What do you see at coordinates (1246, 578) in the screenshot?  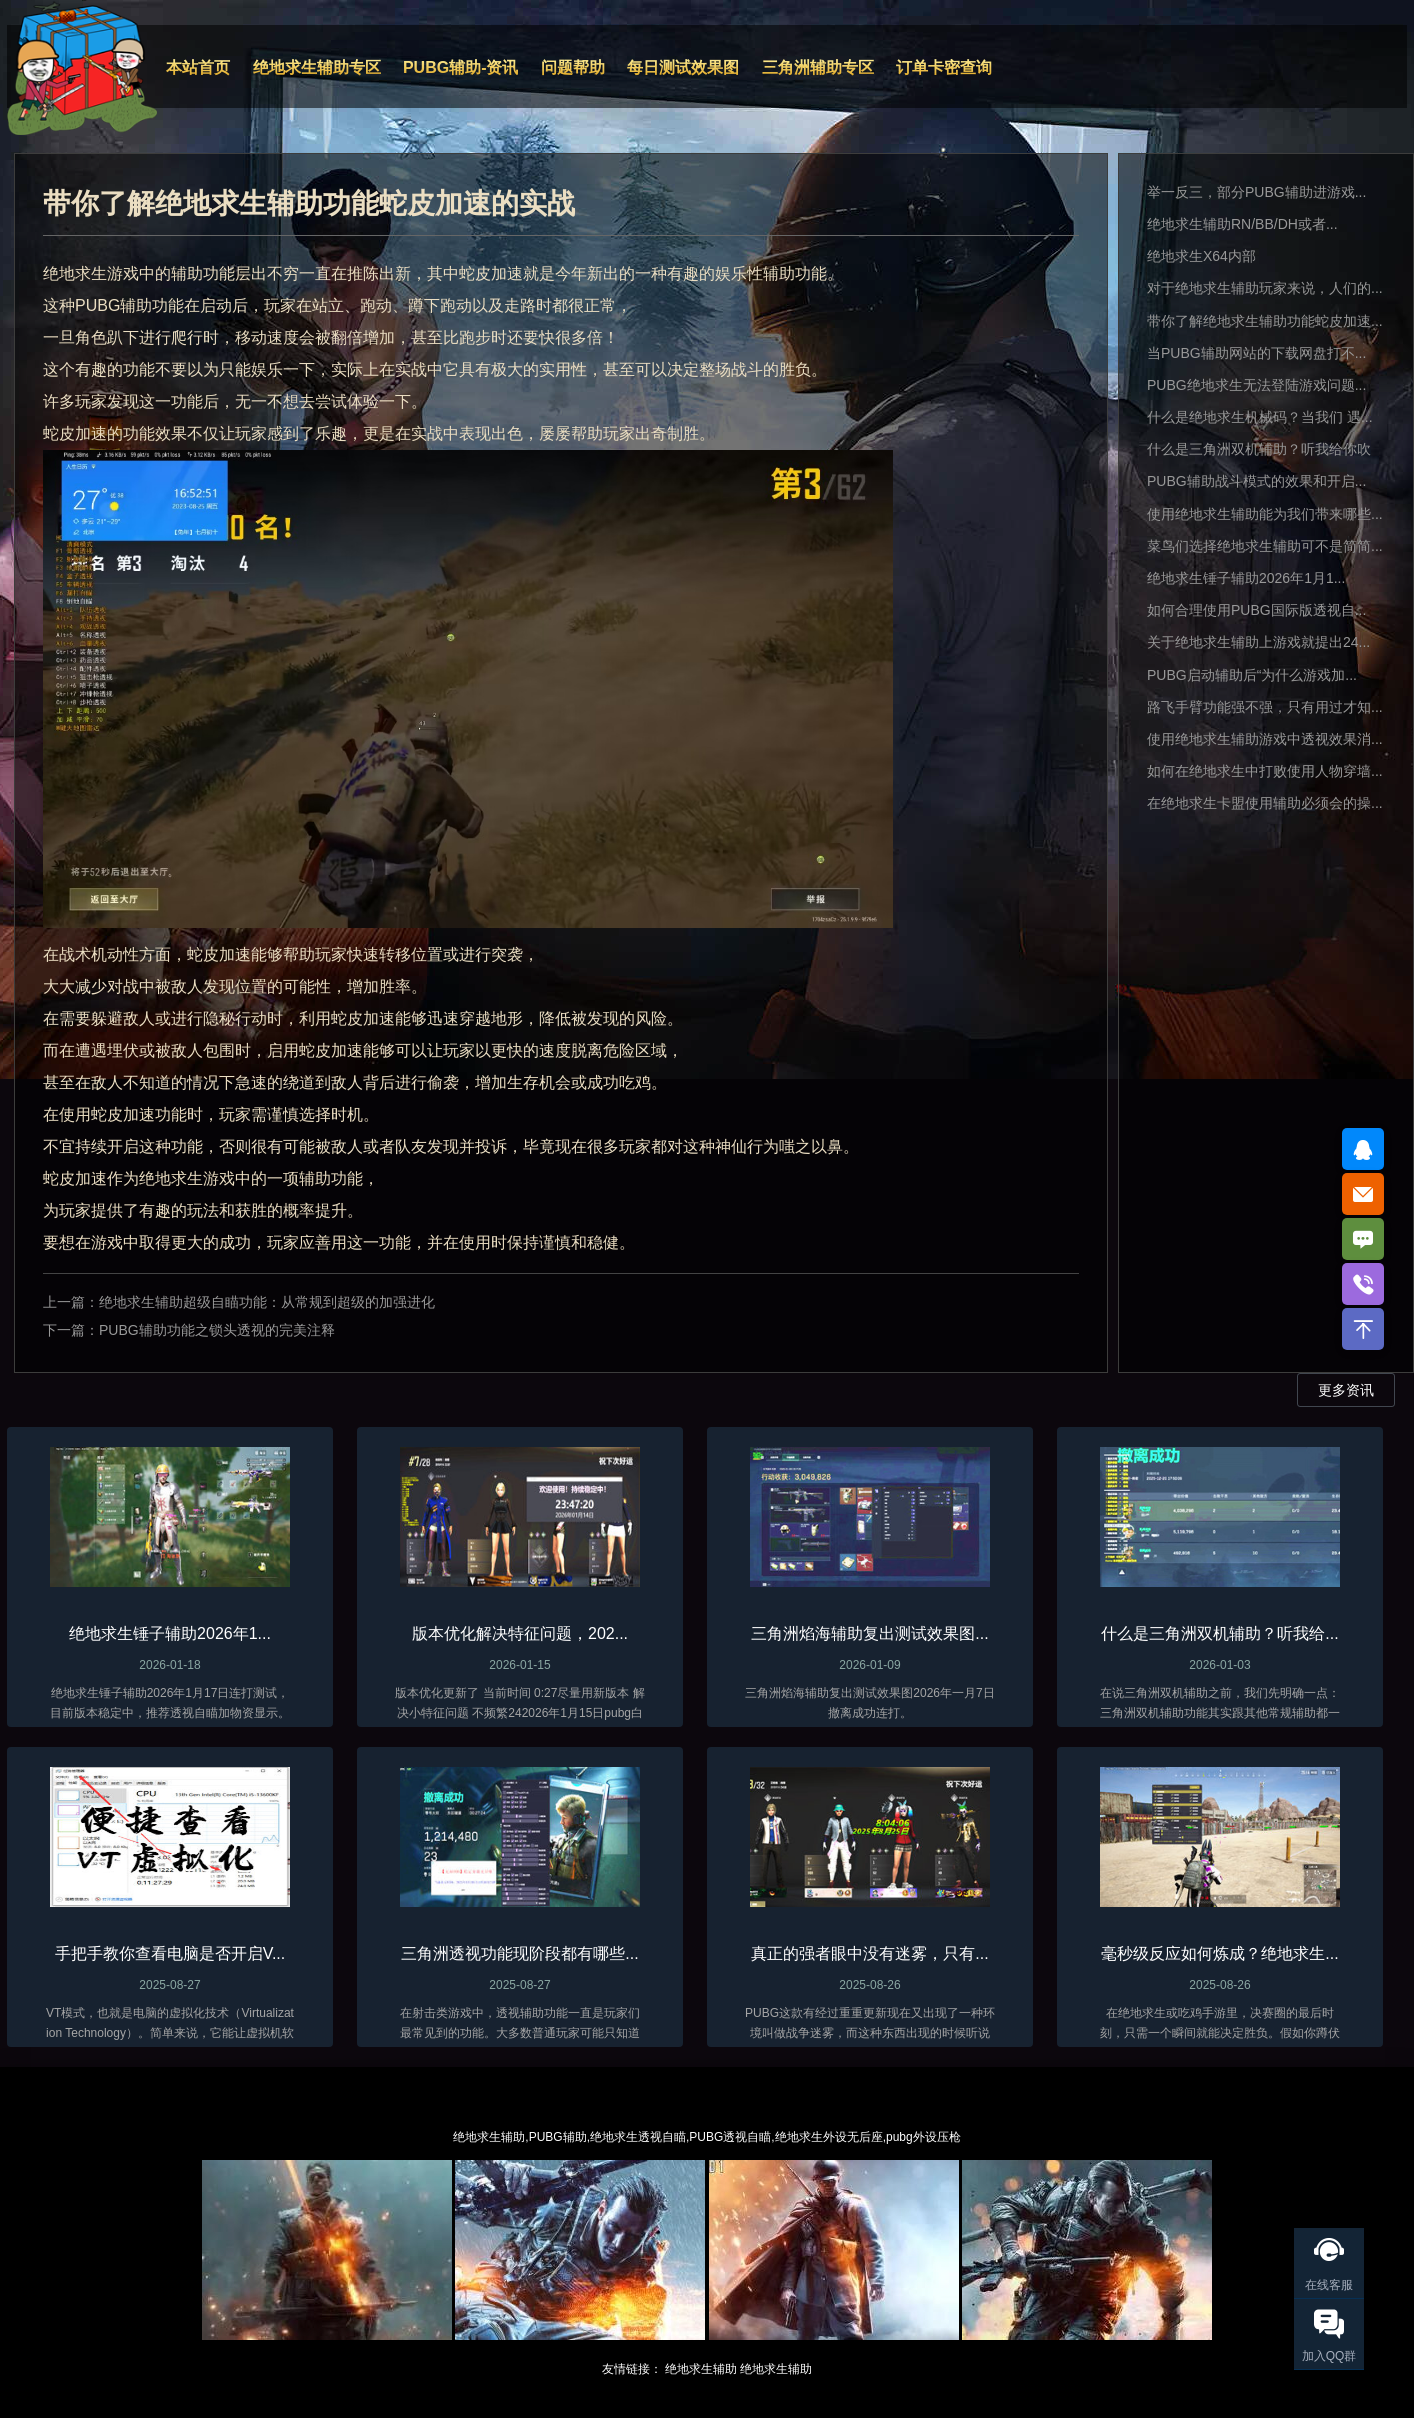 I see `绝地求生锤子辅助2026年1月1...` at bounding box center [1246, 578].